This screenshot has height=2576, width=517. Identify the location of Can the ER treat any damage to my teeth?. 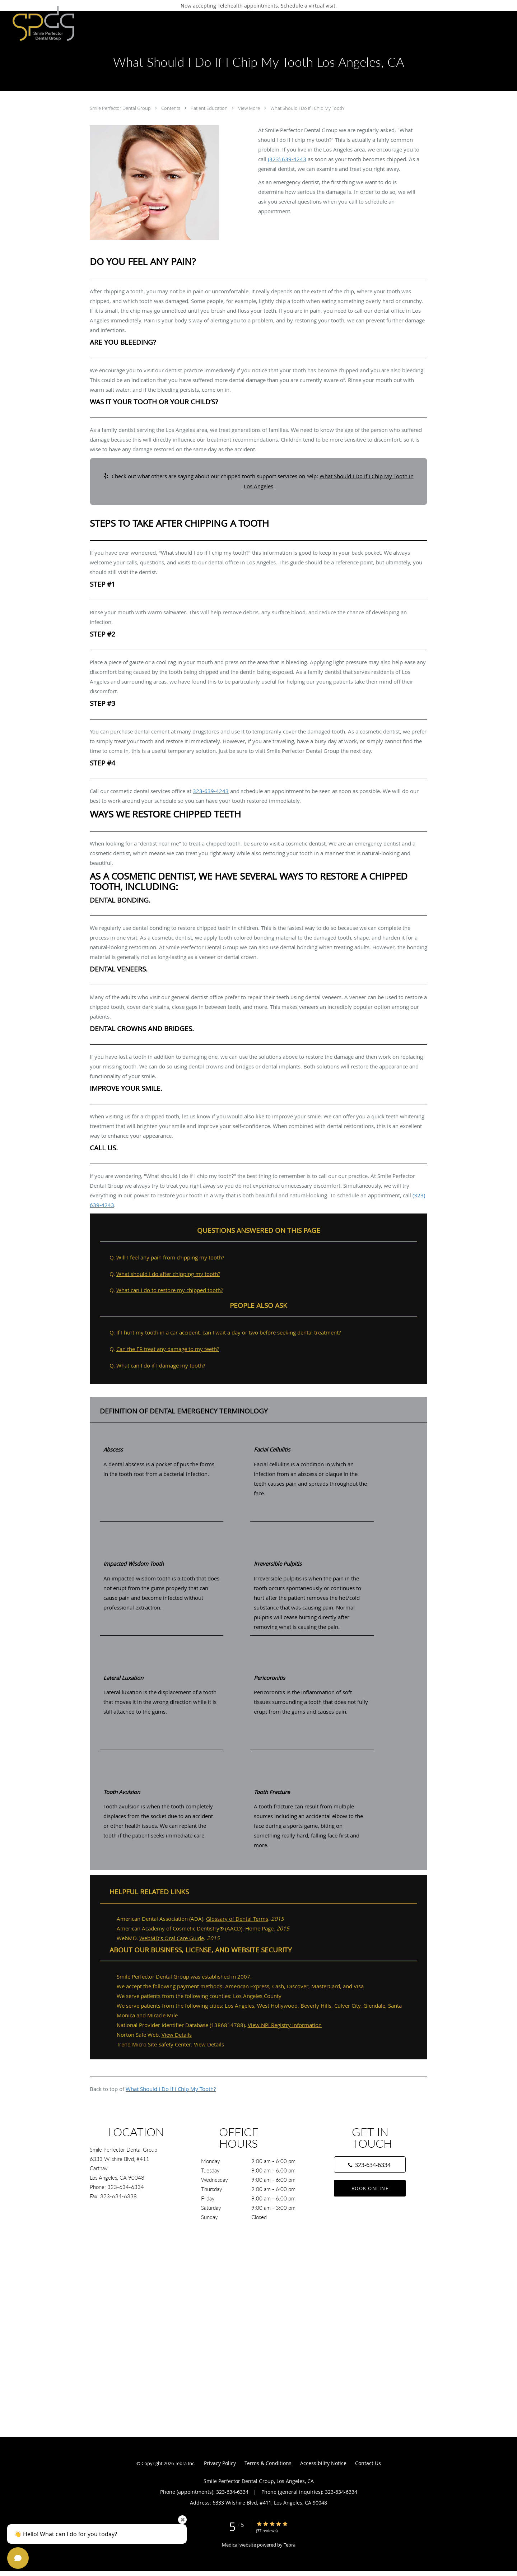
(167, 1348).